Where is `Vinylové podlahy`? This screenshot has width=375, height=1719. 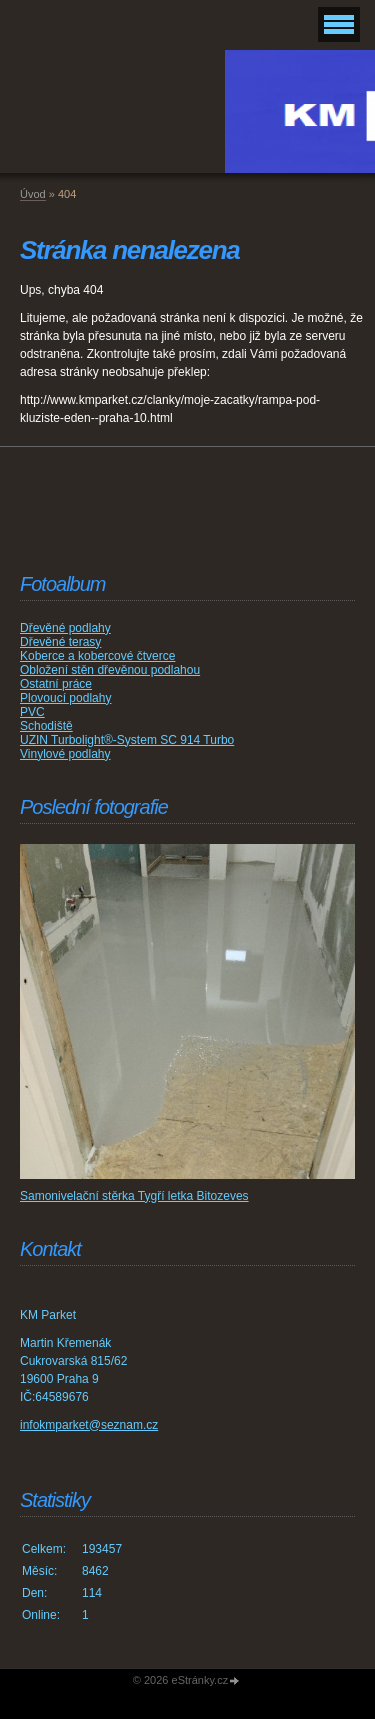
Vinylové podlahy is located at coordinates (65, 754).